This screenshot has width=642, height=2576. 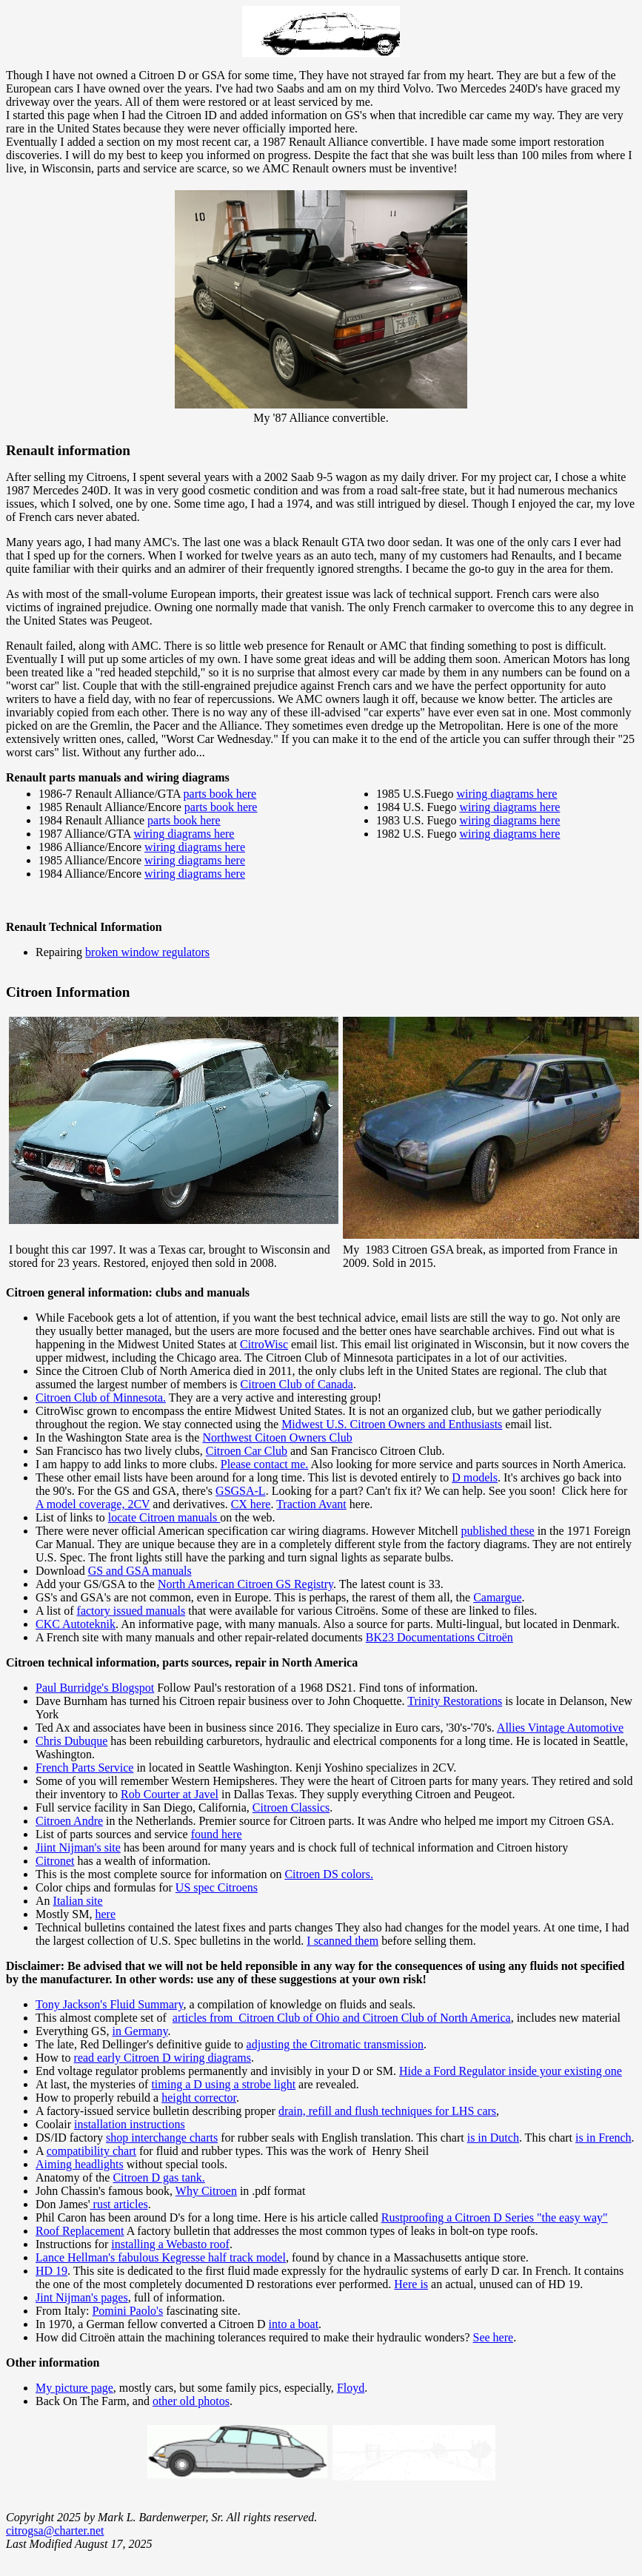 What do you see at coordinates (251, 1504) in the screenshot?
I see `CX here` at bounding box center [251, 1504].